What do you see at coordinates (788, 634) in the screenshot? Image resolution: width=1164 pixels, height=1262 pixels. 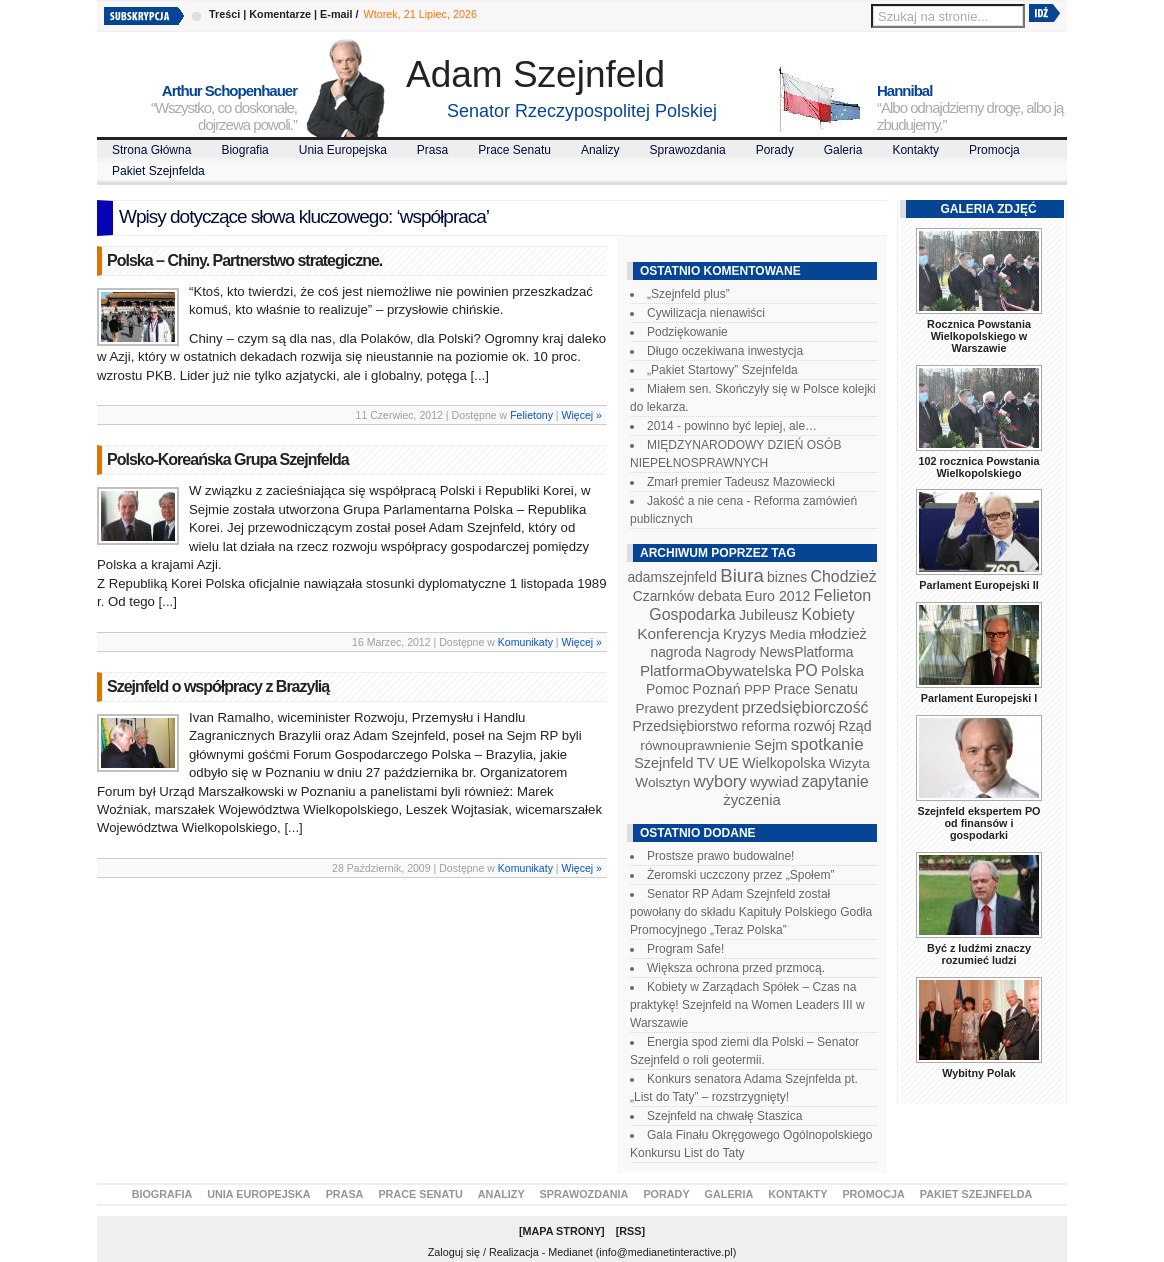 I see `Media` at bounding box center [788, 634].